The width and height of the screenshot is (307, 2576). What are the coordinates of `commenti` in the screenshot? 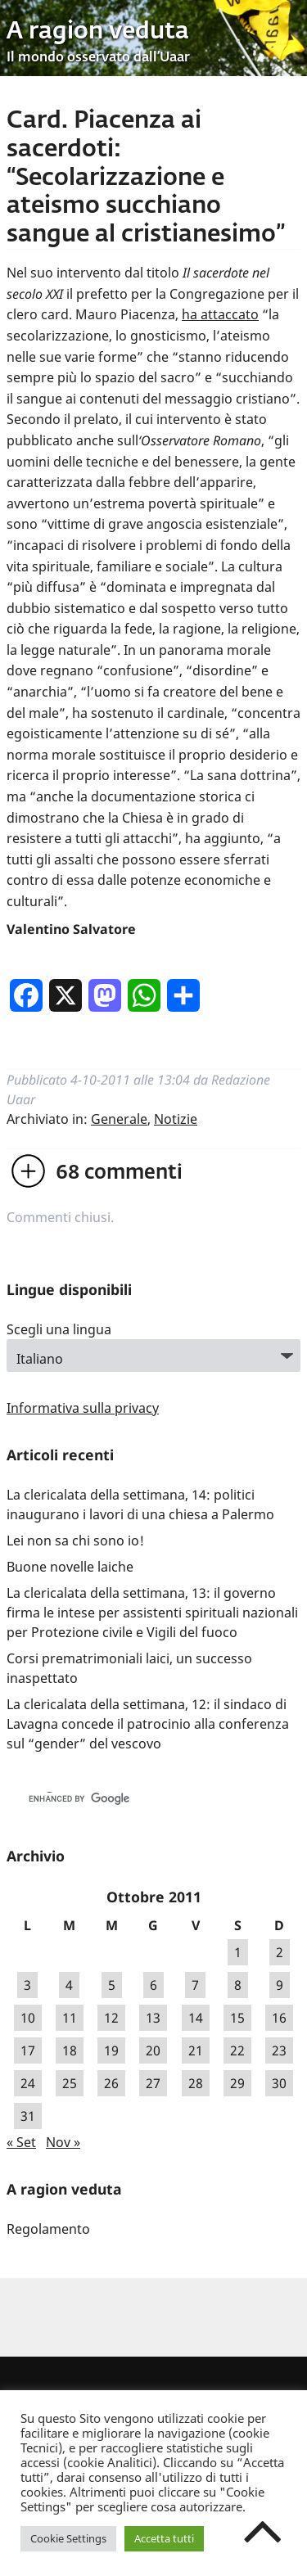 It's located at (119, 1173).